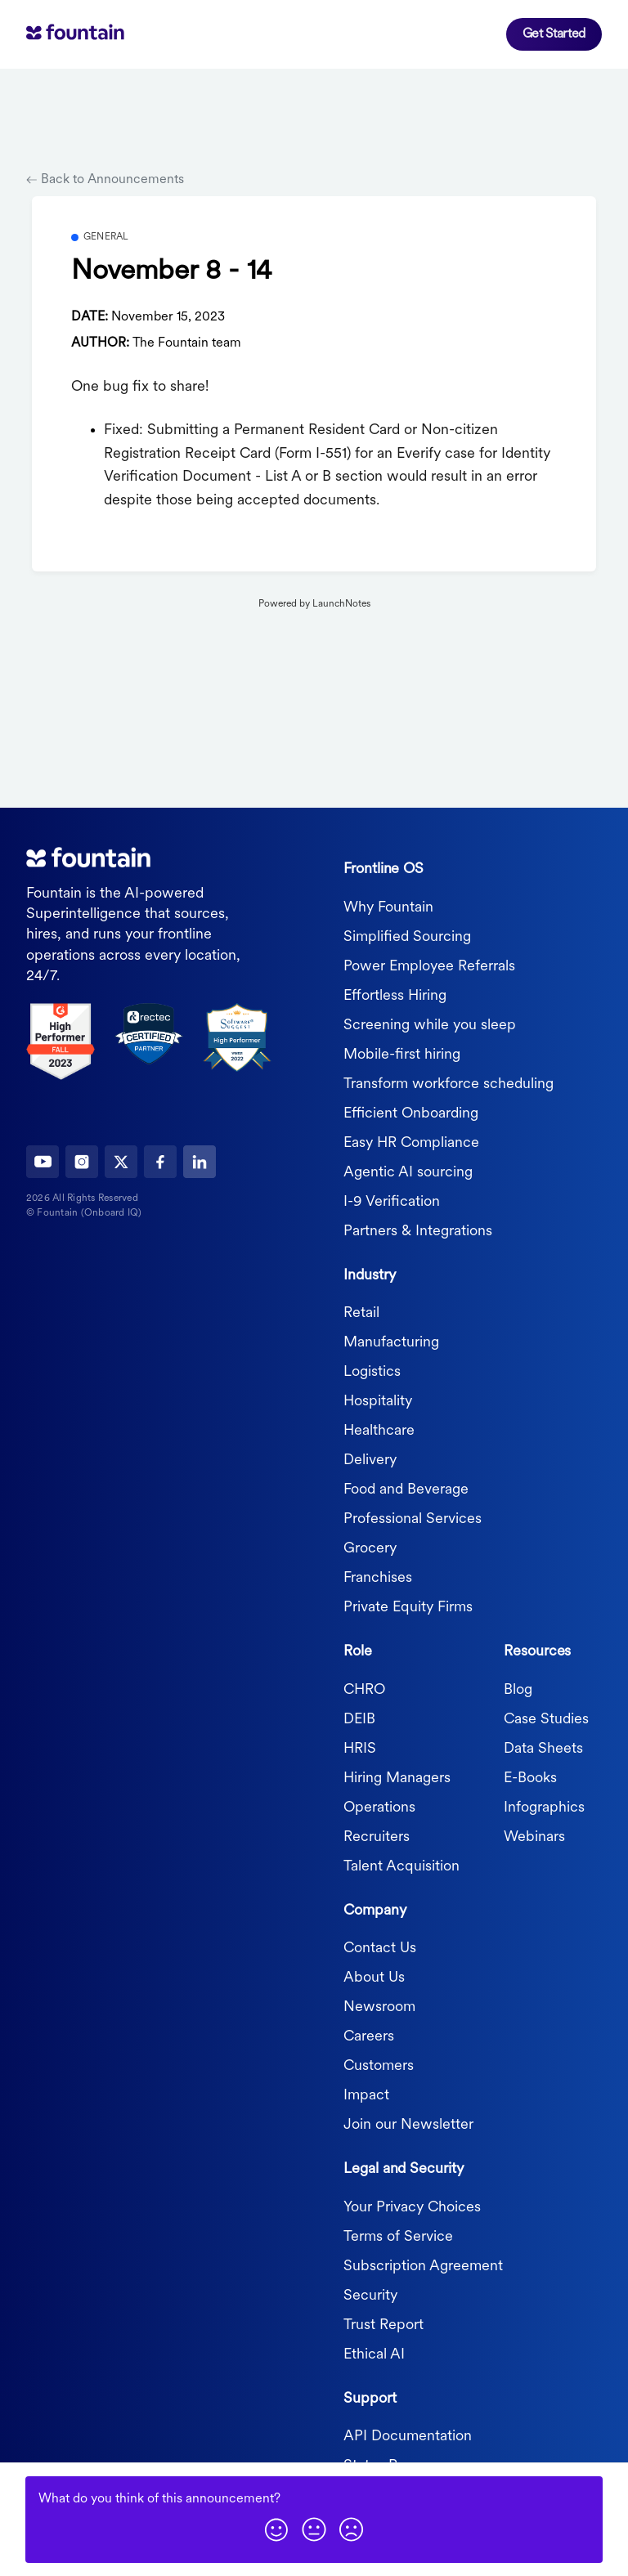 The height and width of the screenshot is (2576, 628). I want to click on Subscription Agreement, so click(423, 2266).